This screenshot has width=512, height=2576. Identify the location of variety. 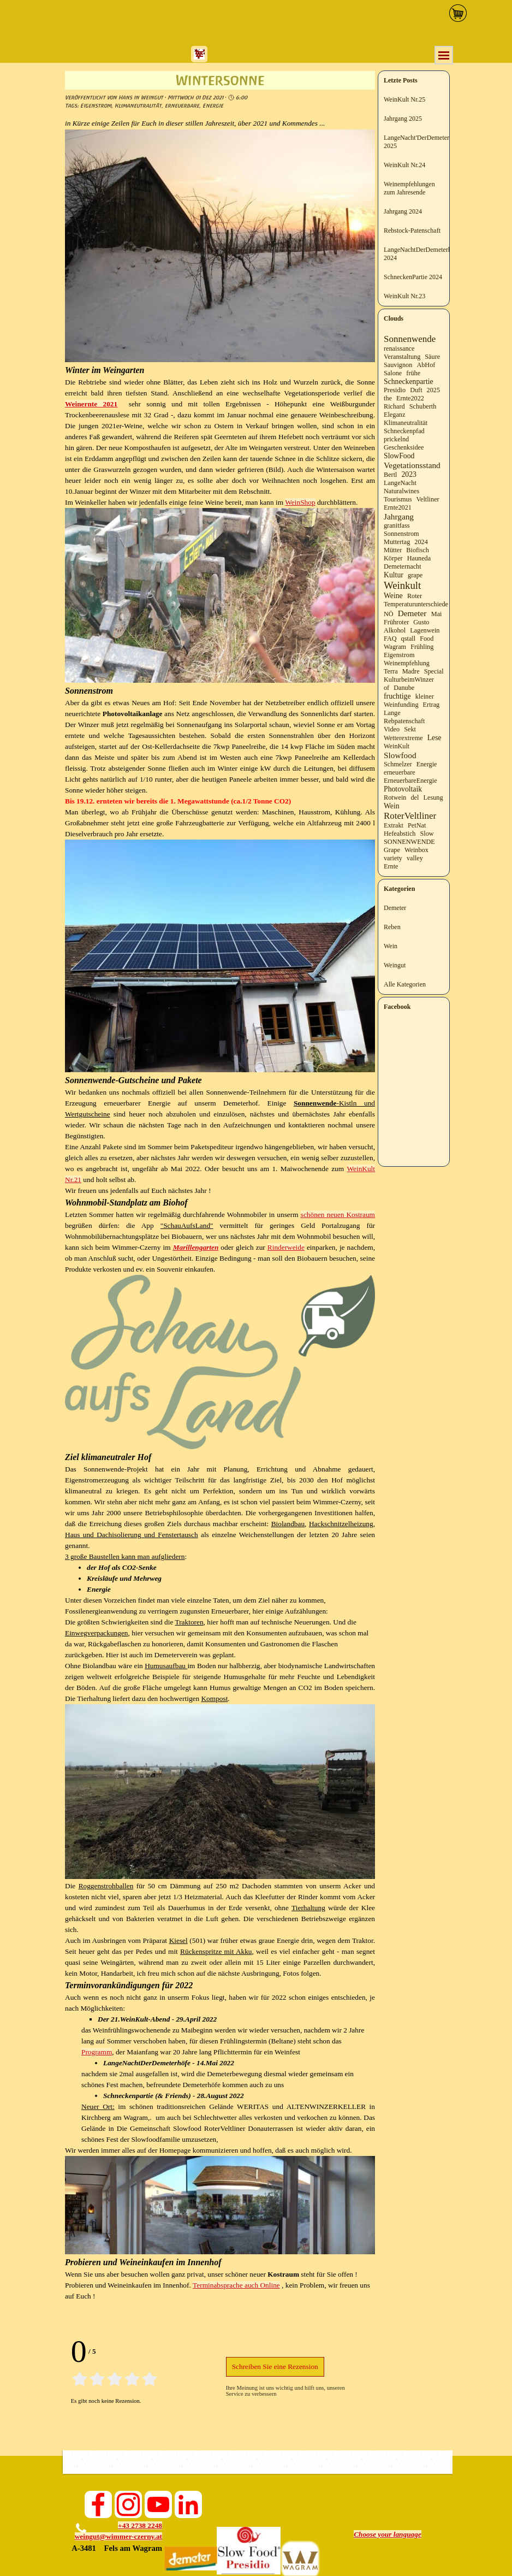
(393, 858).